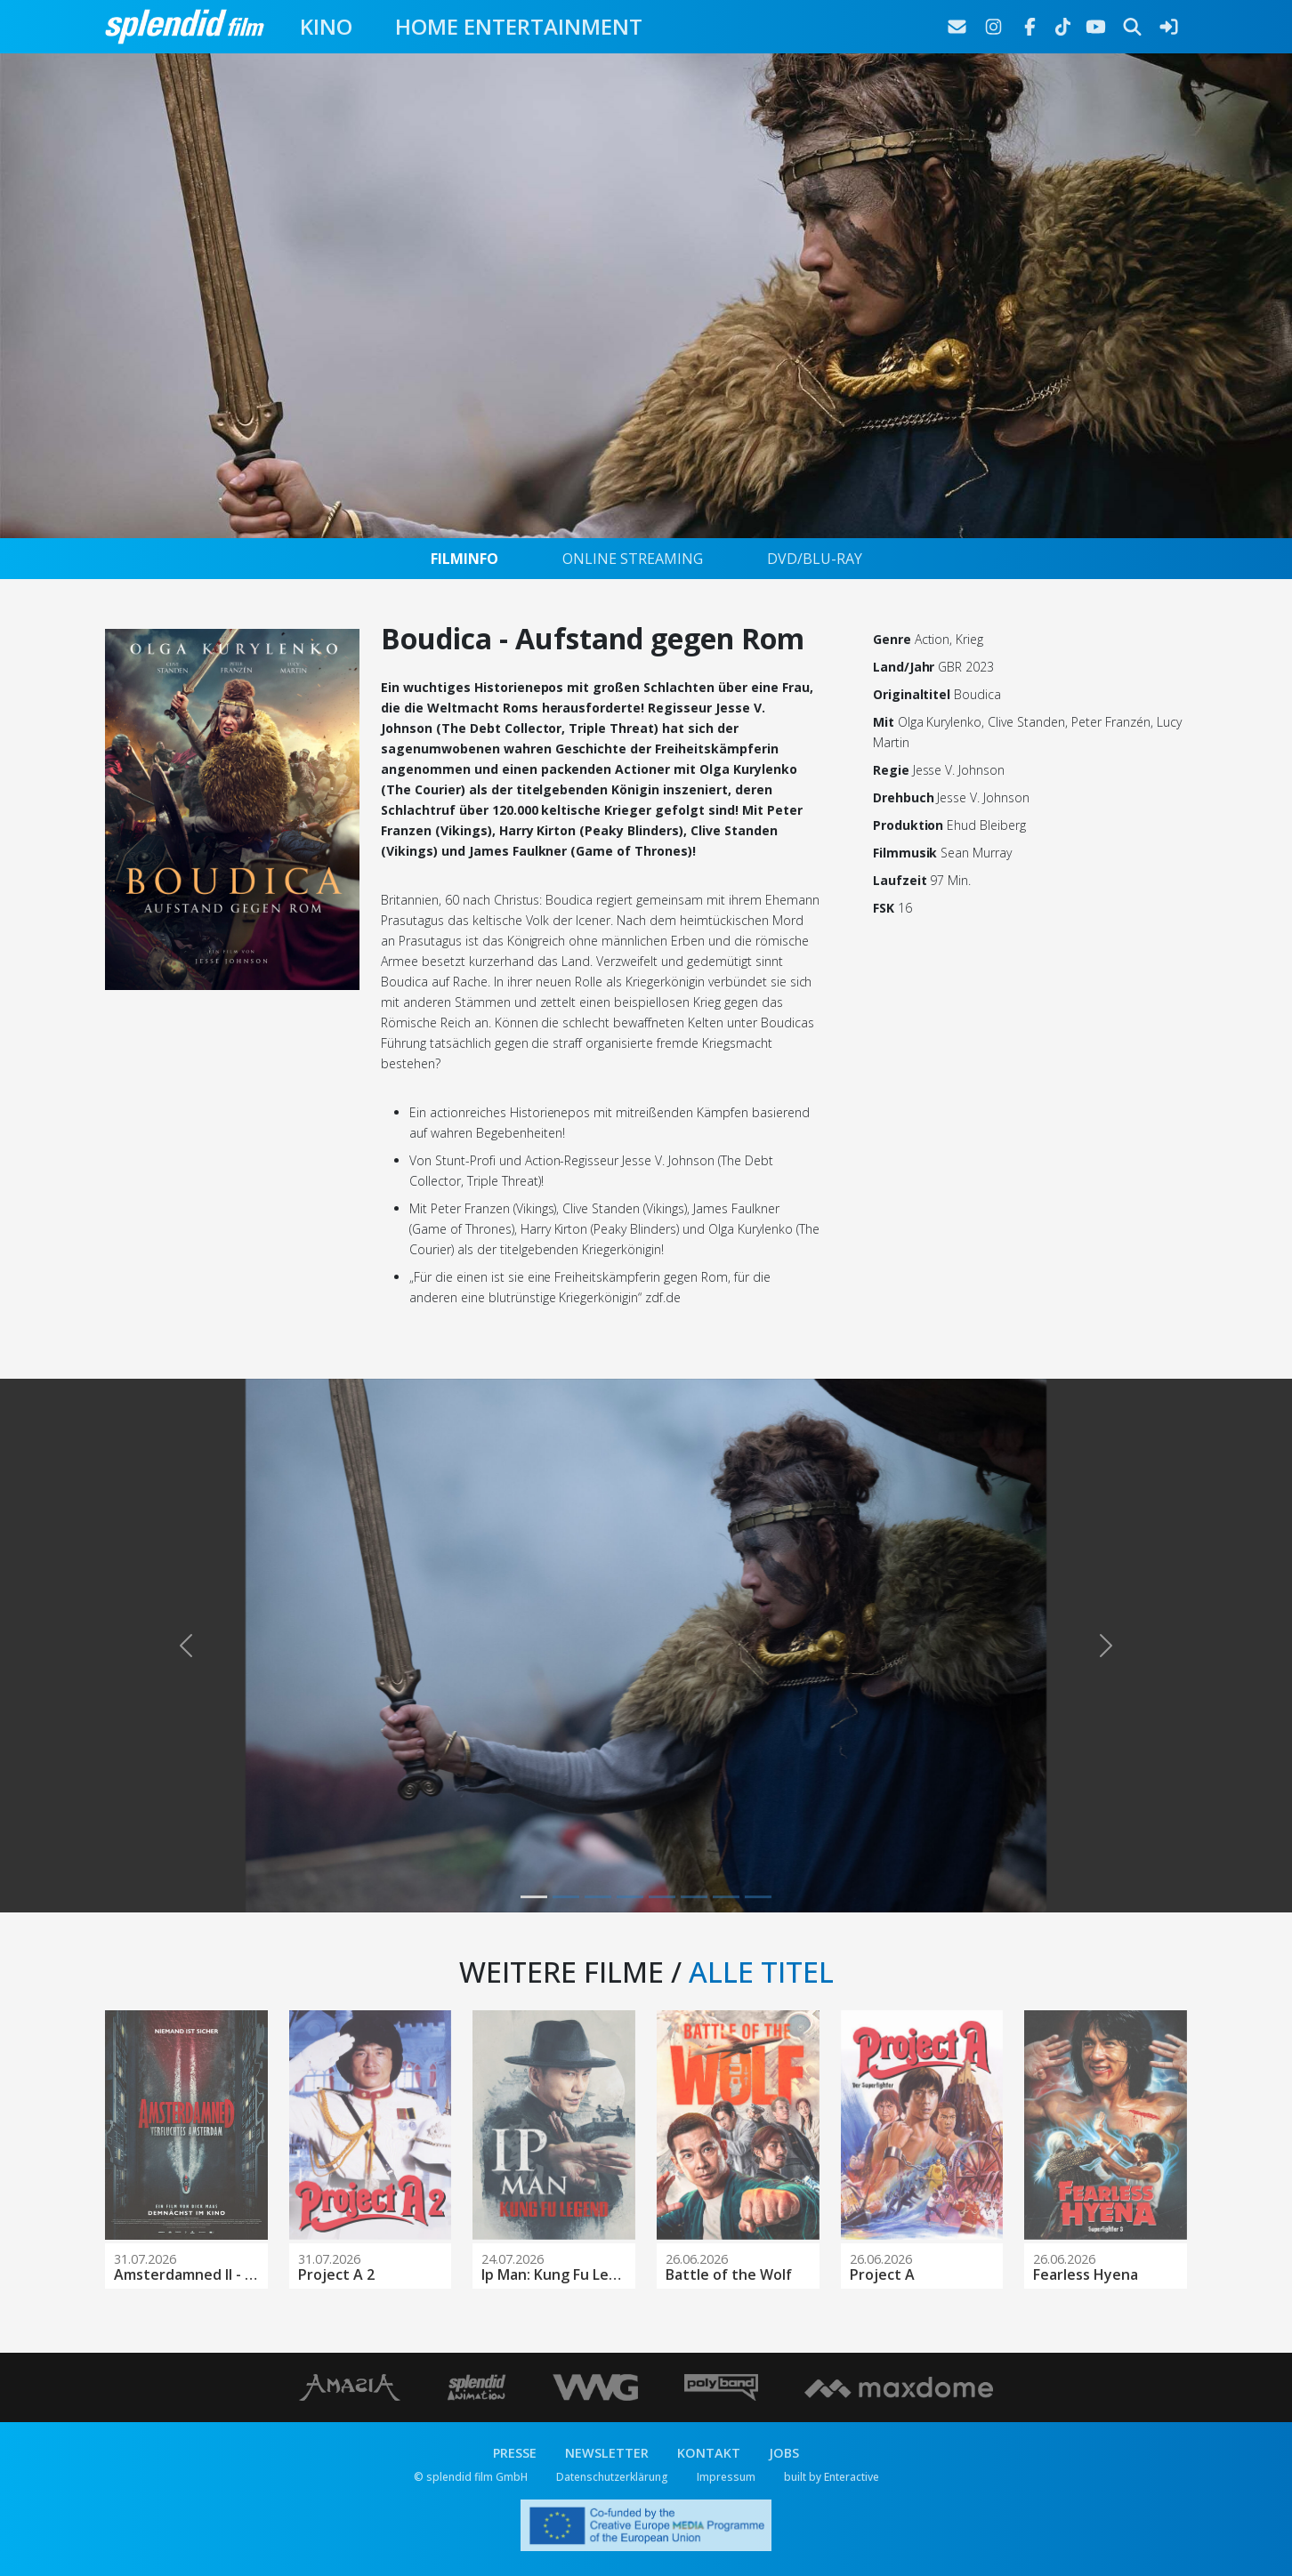  I want to click on built by Enteractive, so click(831, 2476).